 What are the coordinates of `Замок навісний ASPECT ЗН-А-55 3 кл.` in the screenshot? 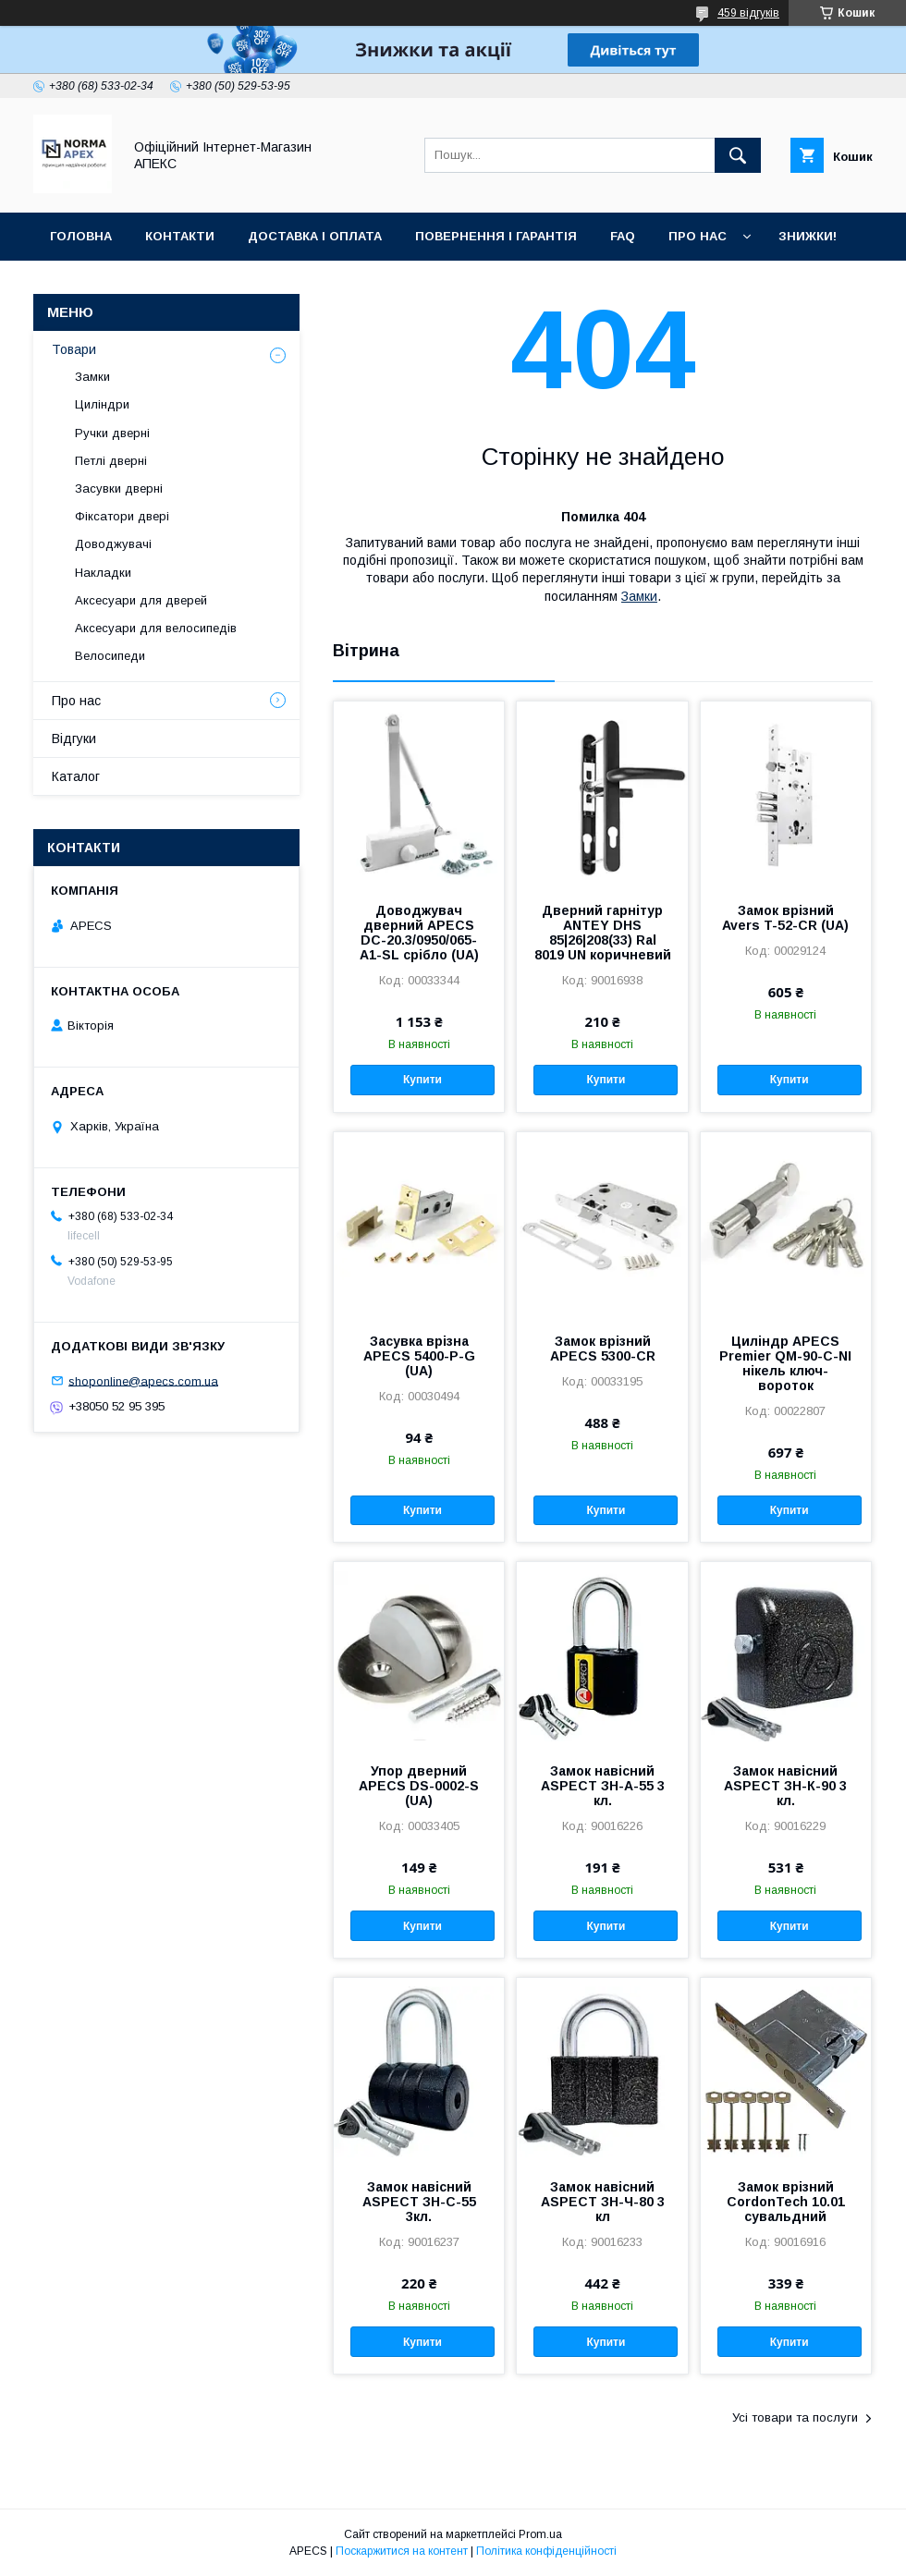 It's located at (603, 1786).